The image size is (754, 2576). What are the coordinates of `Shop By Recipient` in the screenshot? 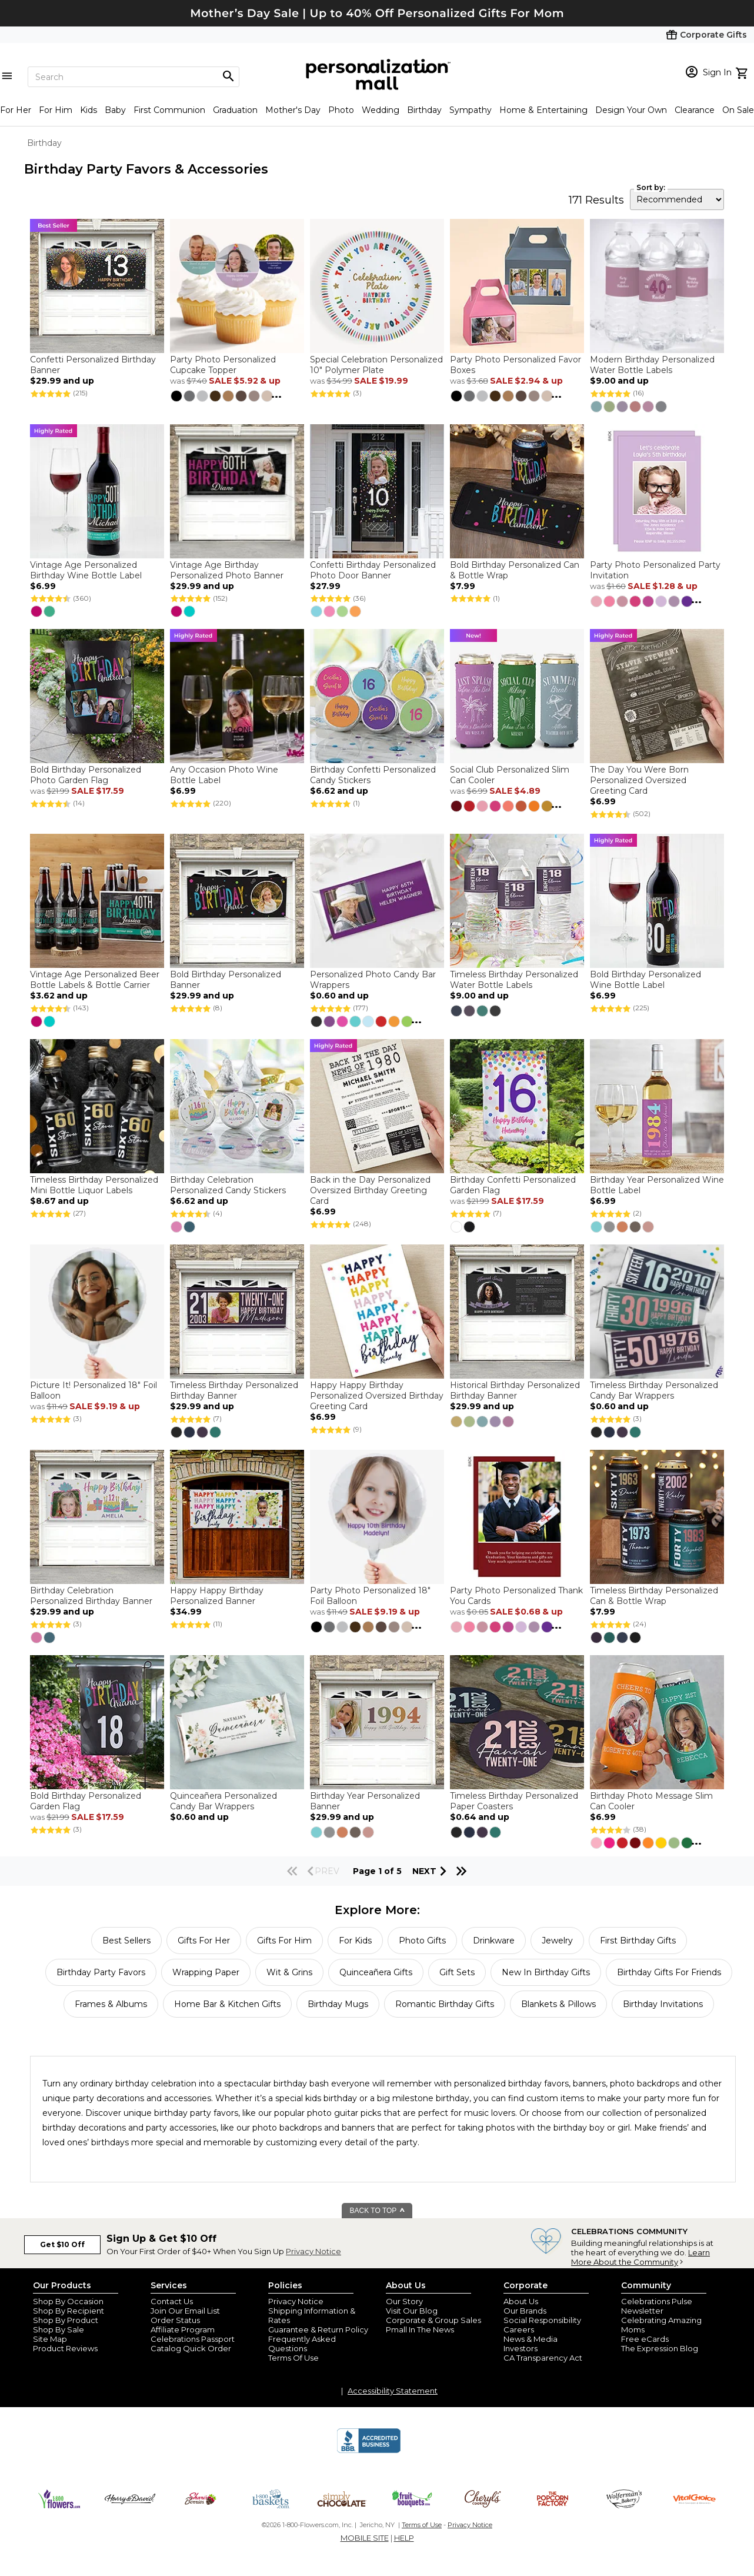 It's located at (68, 2310).